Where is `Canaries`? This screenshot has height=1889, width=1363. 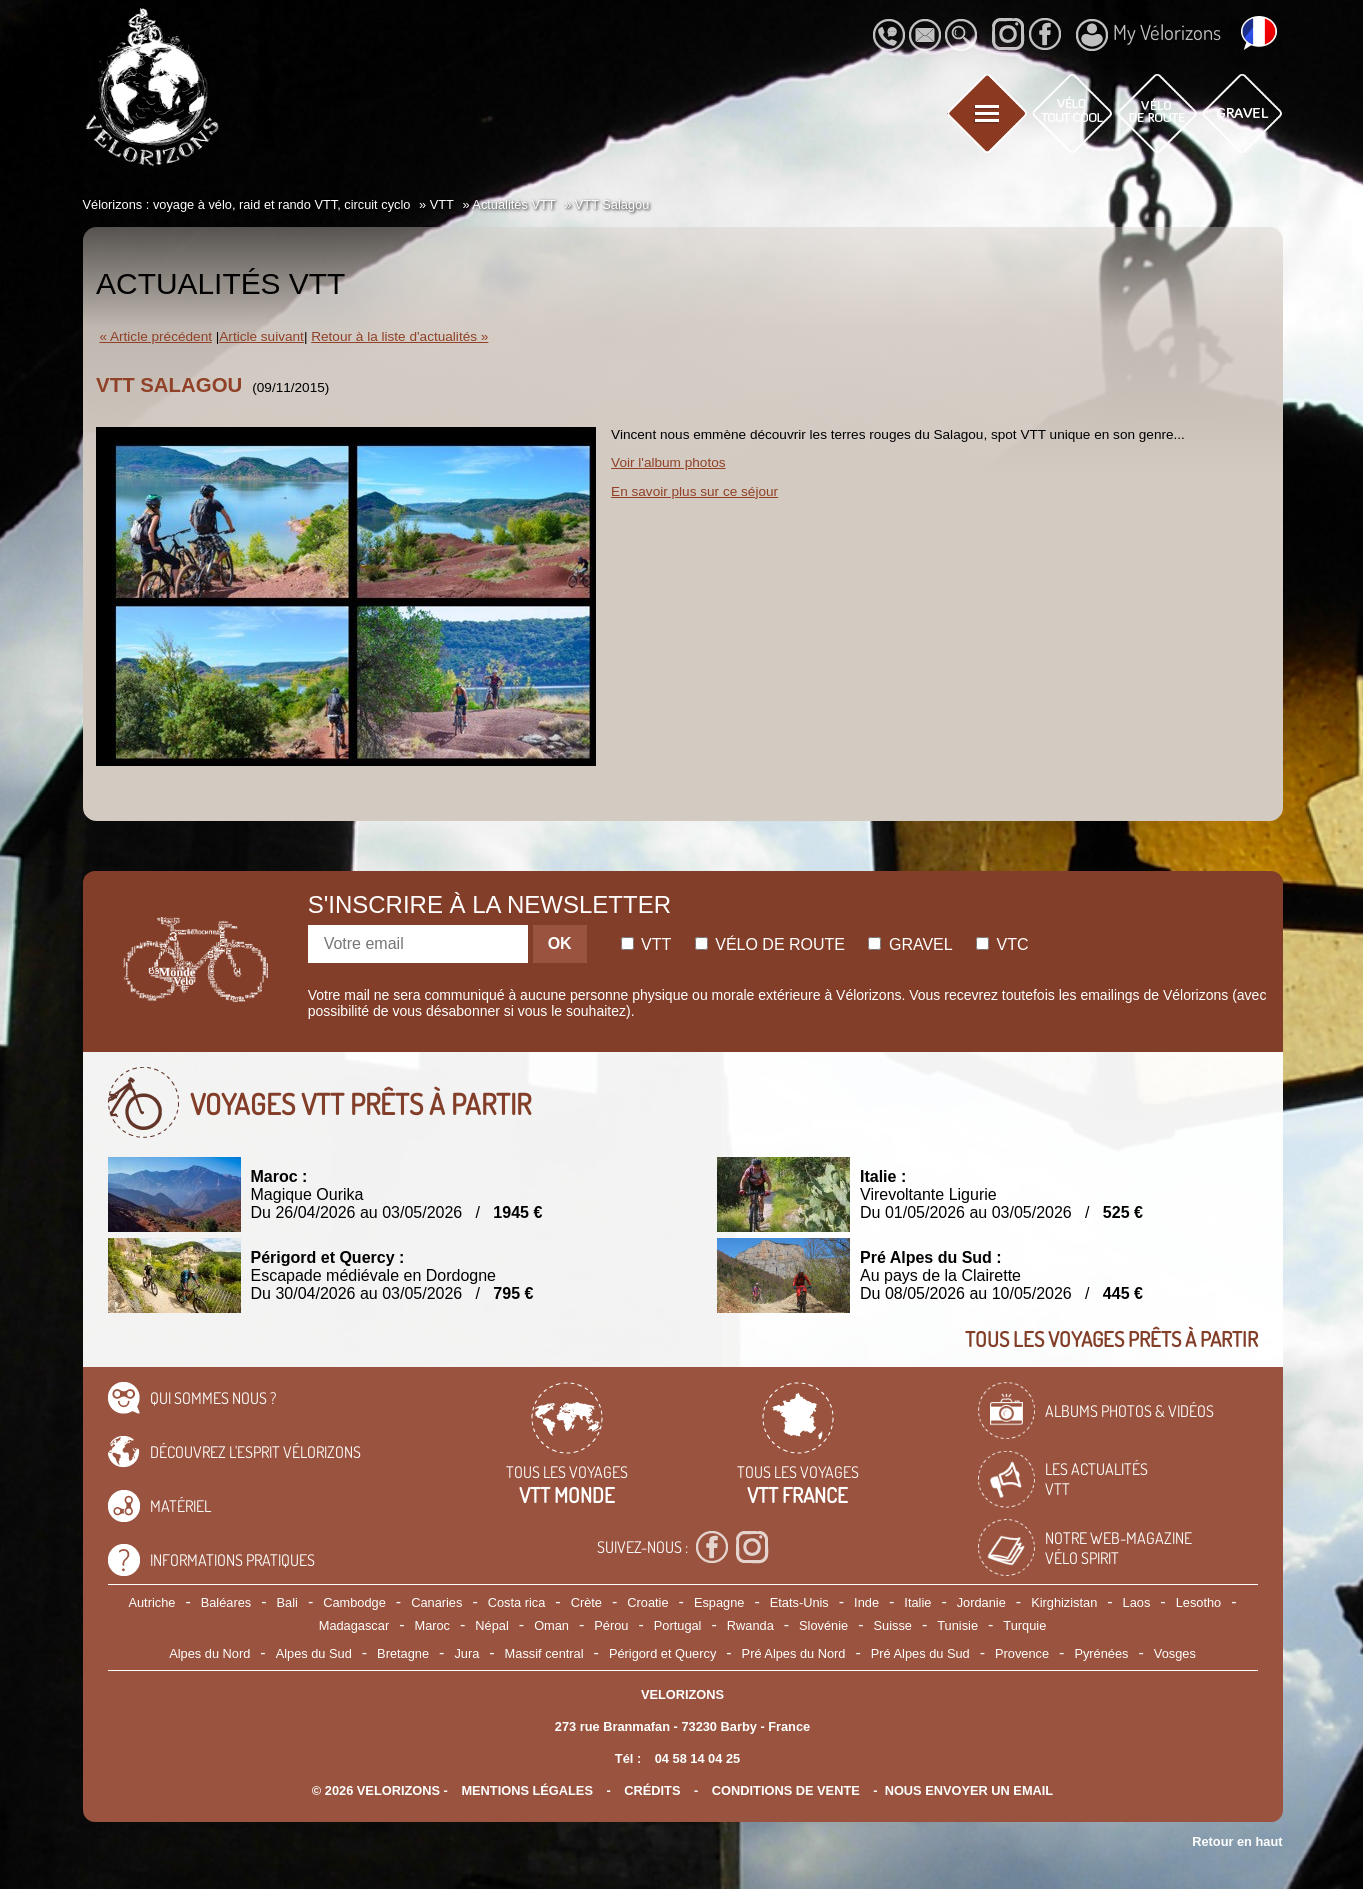 Canaries is located at coordinates (436, 1602).